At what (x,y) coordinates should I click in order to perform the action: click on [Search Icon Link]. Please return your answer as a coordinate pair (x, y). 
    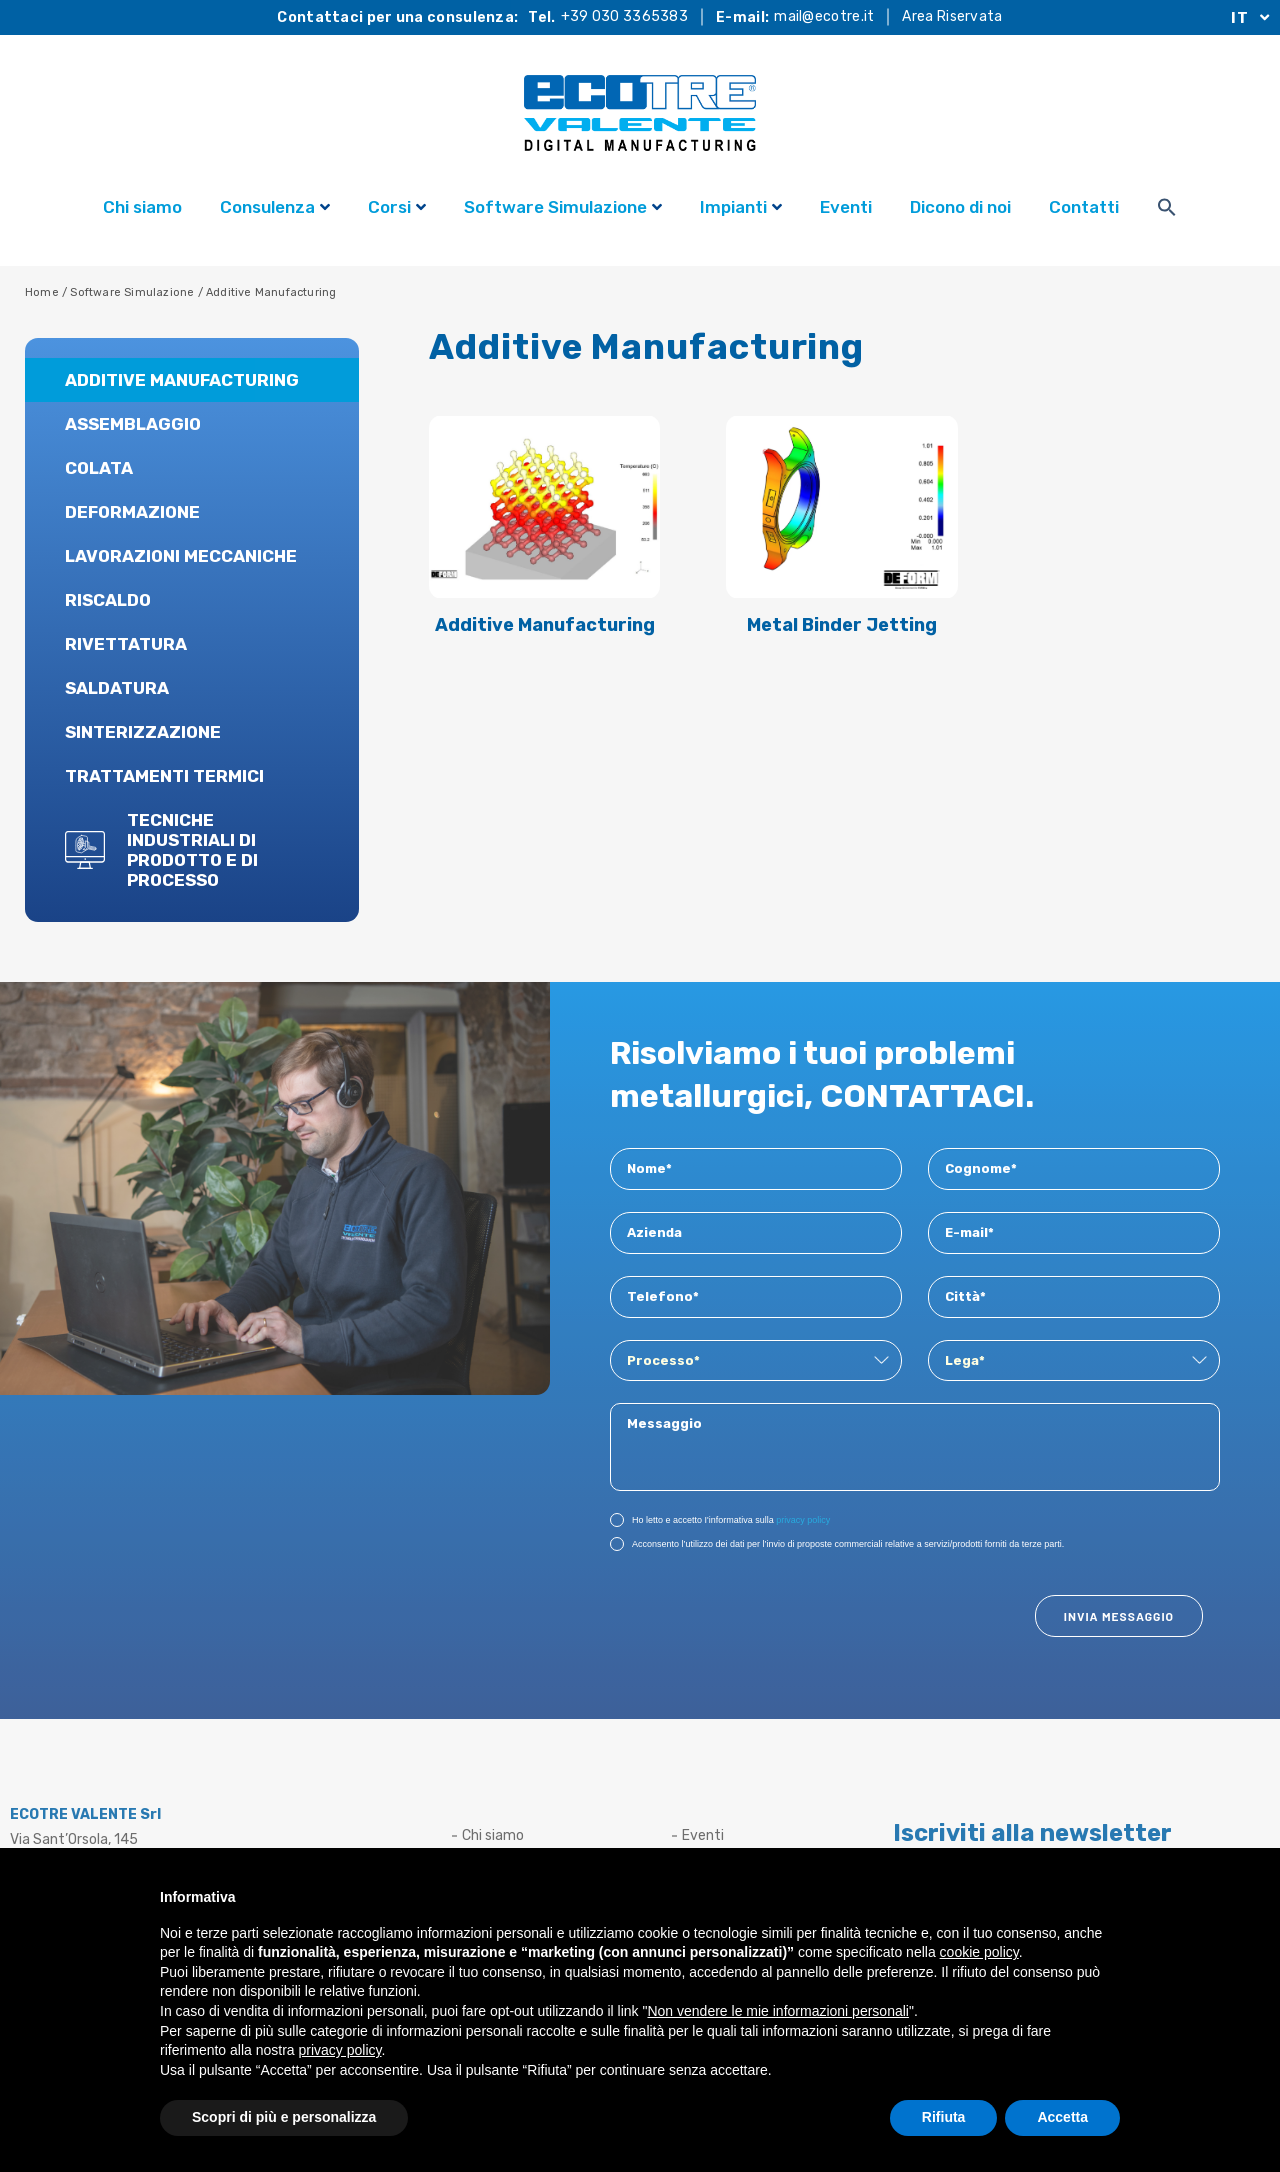
    Looking at the image, I should click on (1167, 210).